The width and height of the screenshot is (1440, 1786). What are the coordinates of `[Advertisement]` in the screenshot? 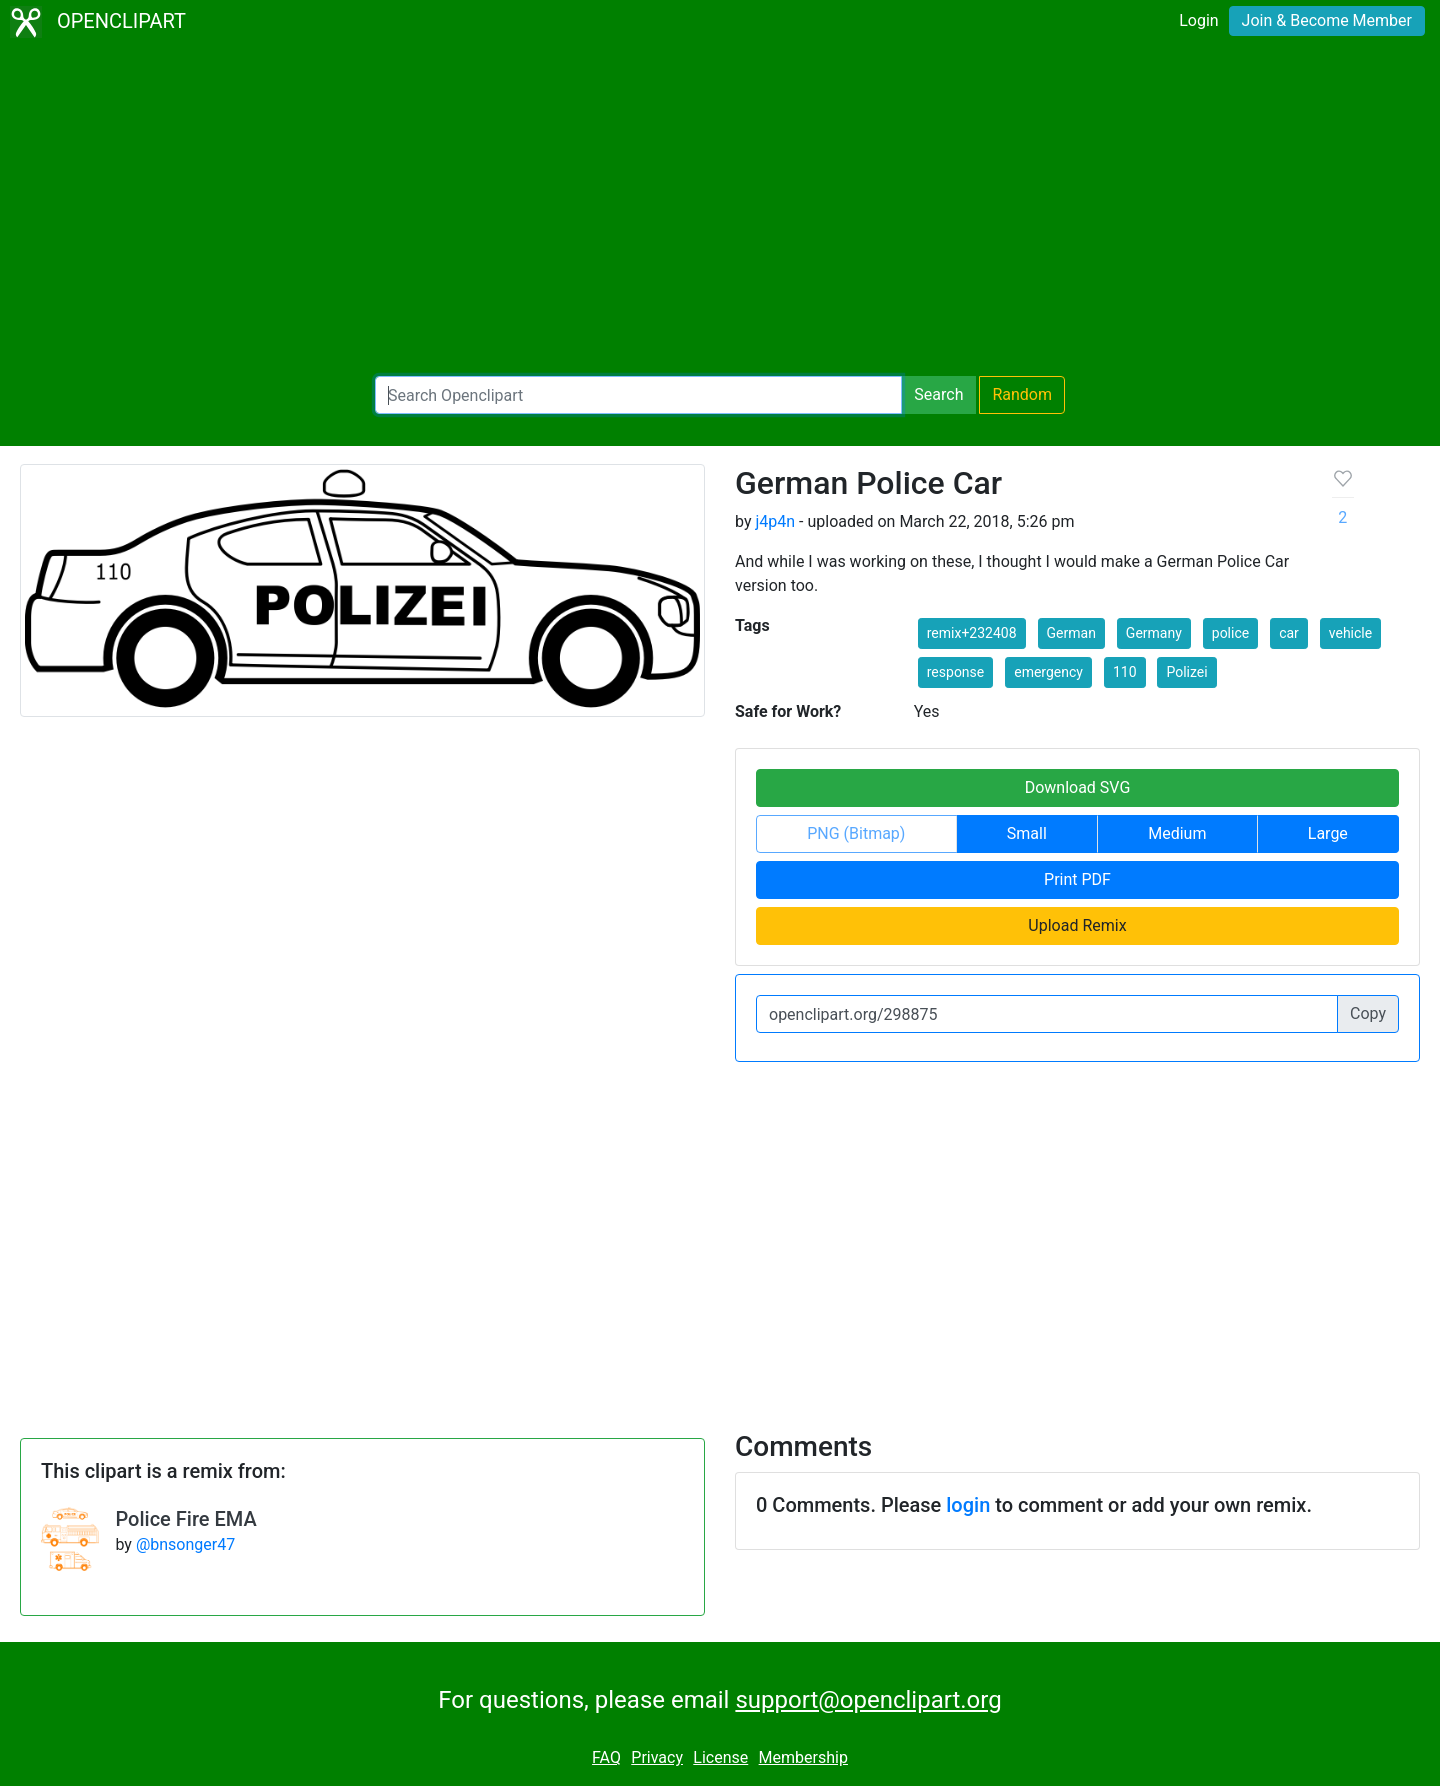 It's located at (720, 210).